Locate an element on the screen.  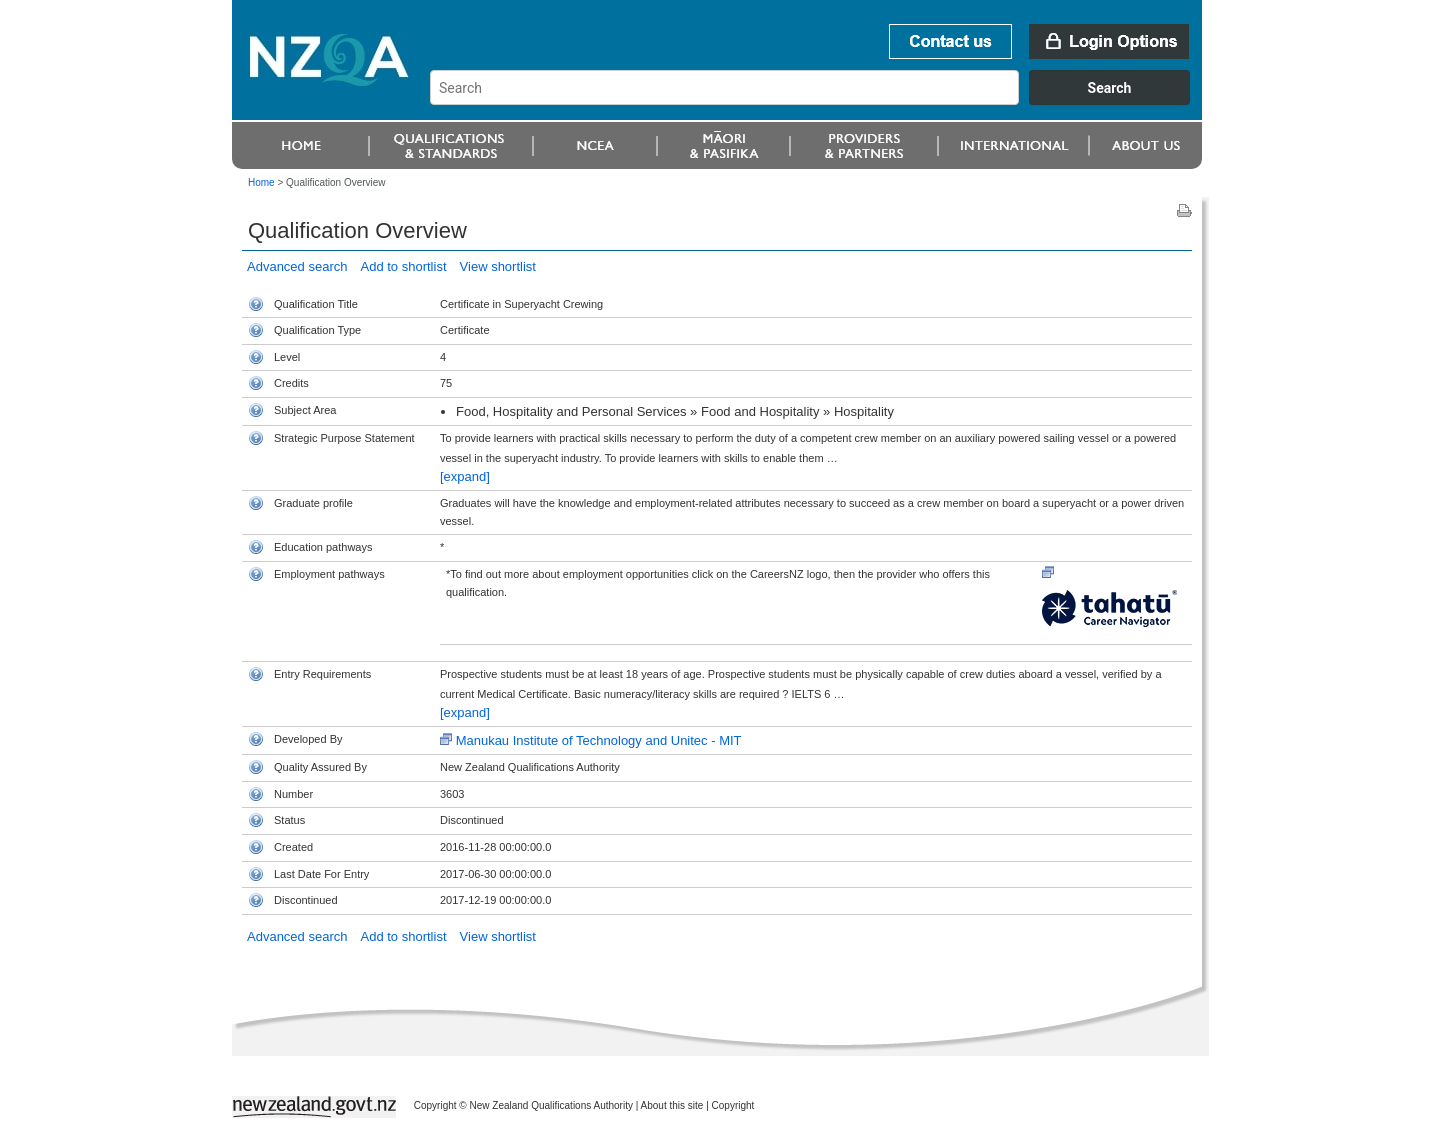
Copyright is located at coordinates (733, 1105).